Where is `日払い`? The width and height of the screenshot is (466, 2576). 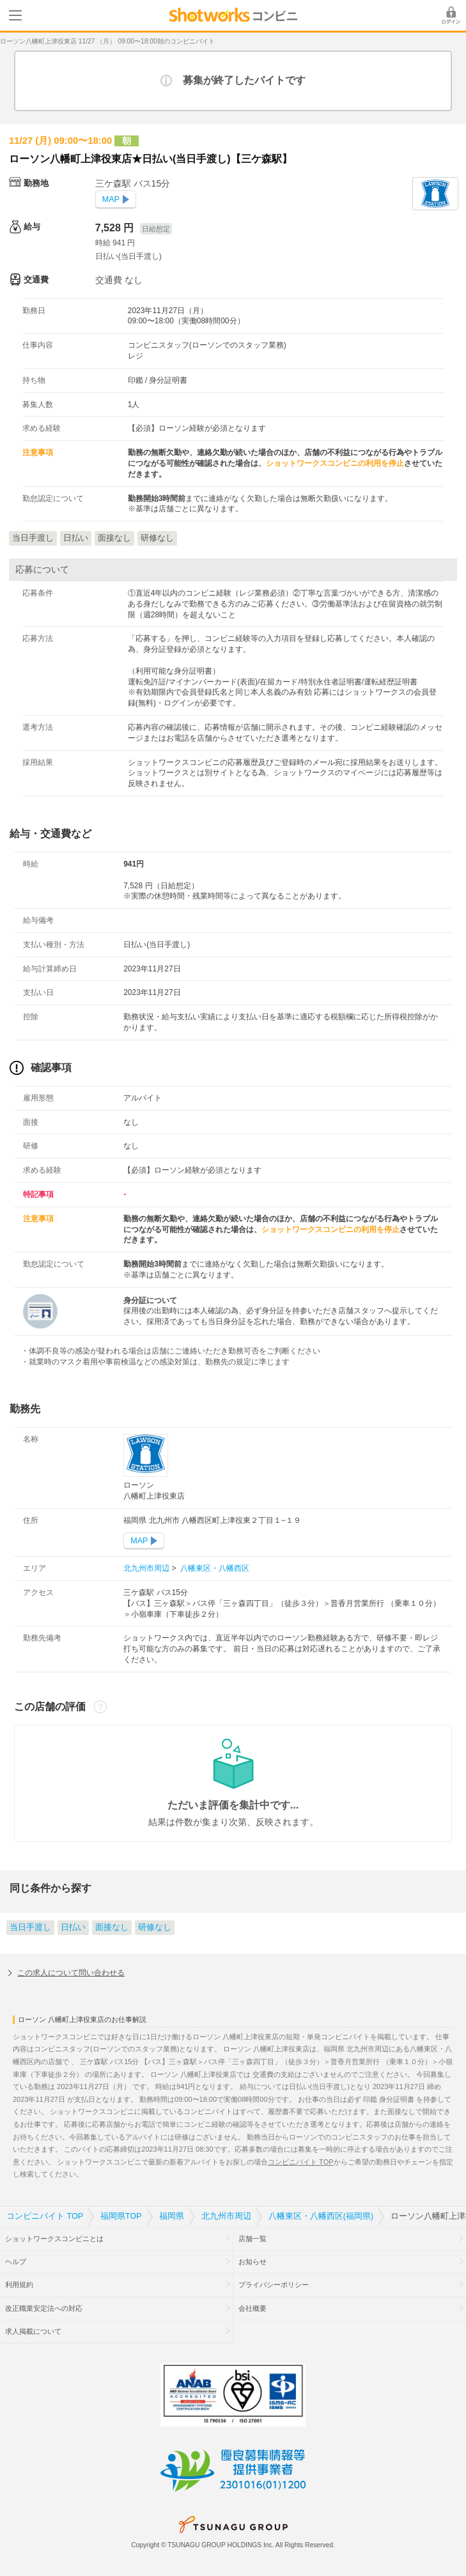
日払い is located at coordinates (73, 1927).